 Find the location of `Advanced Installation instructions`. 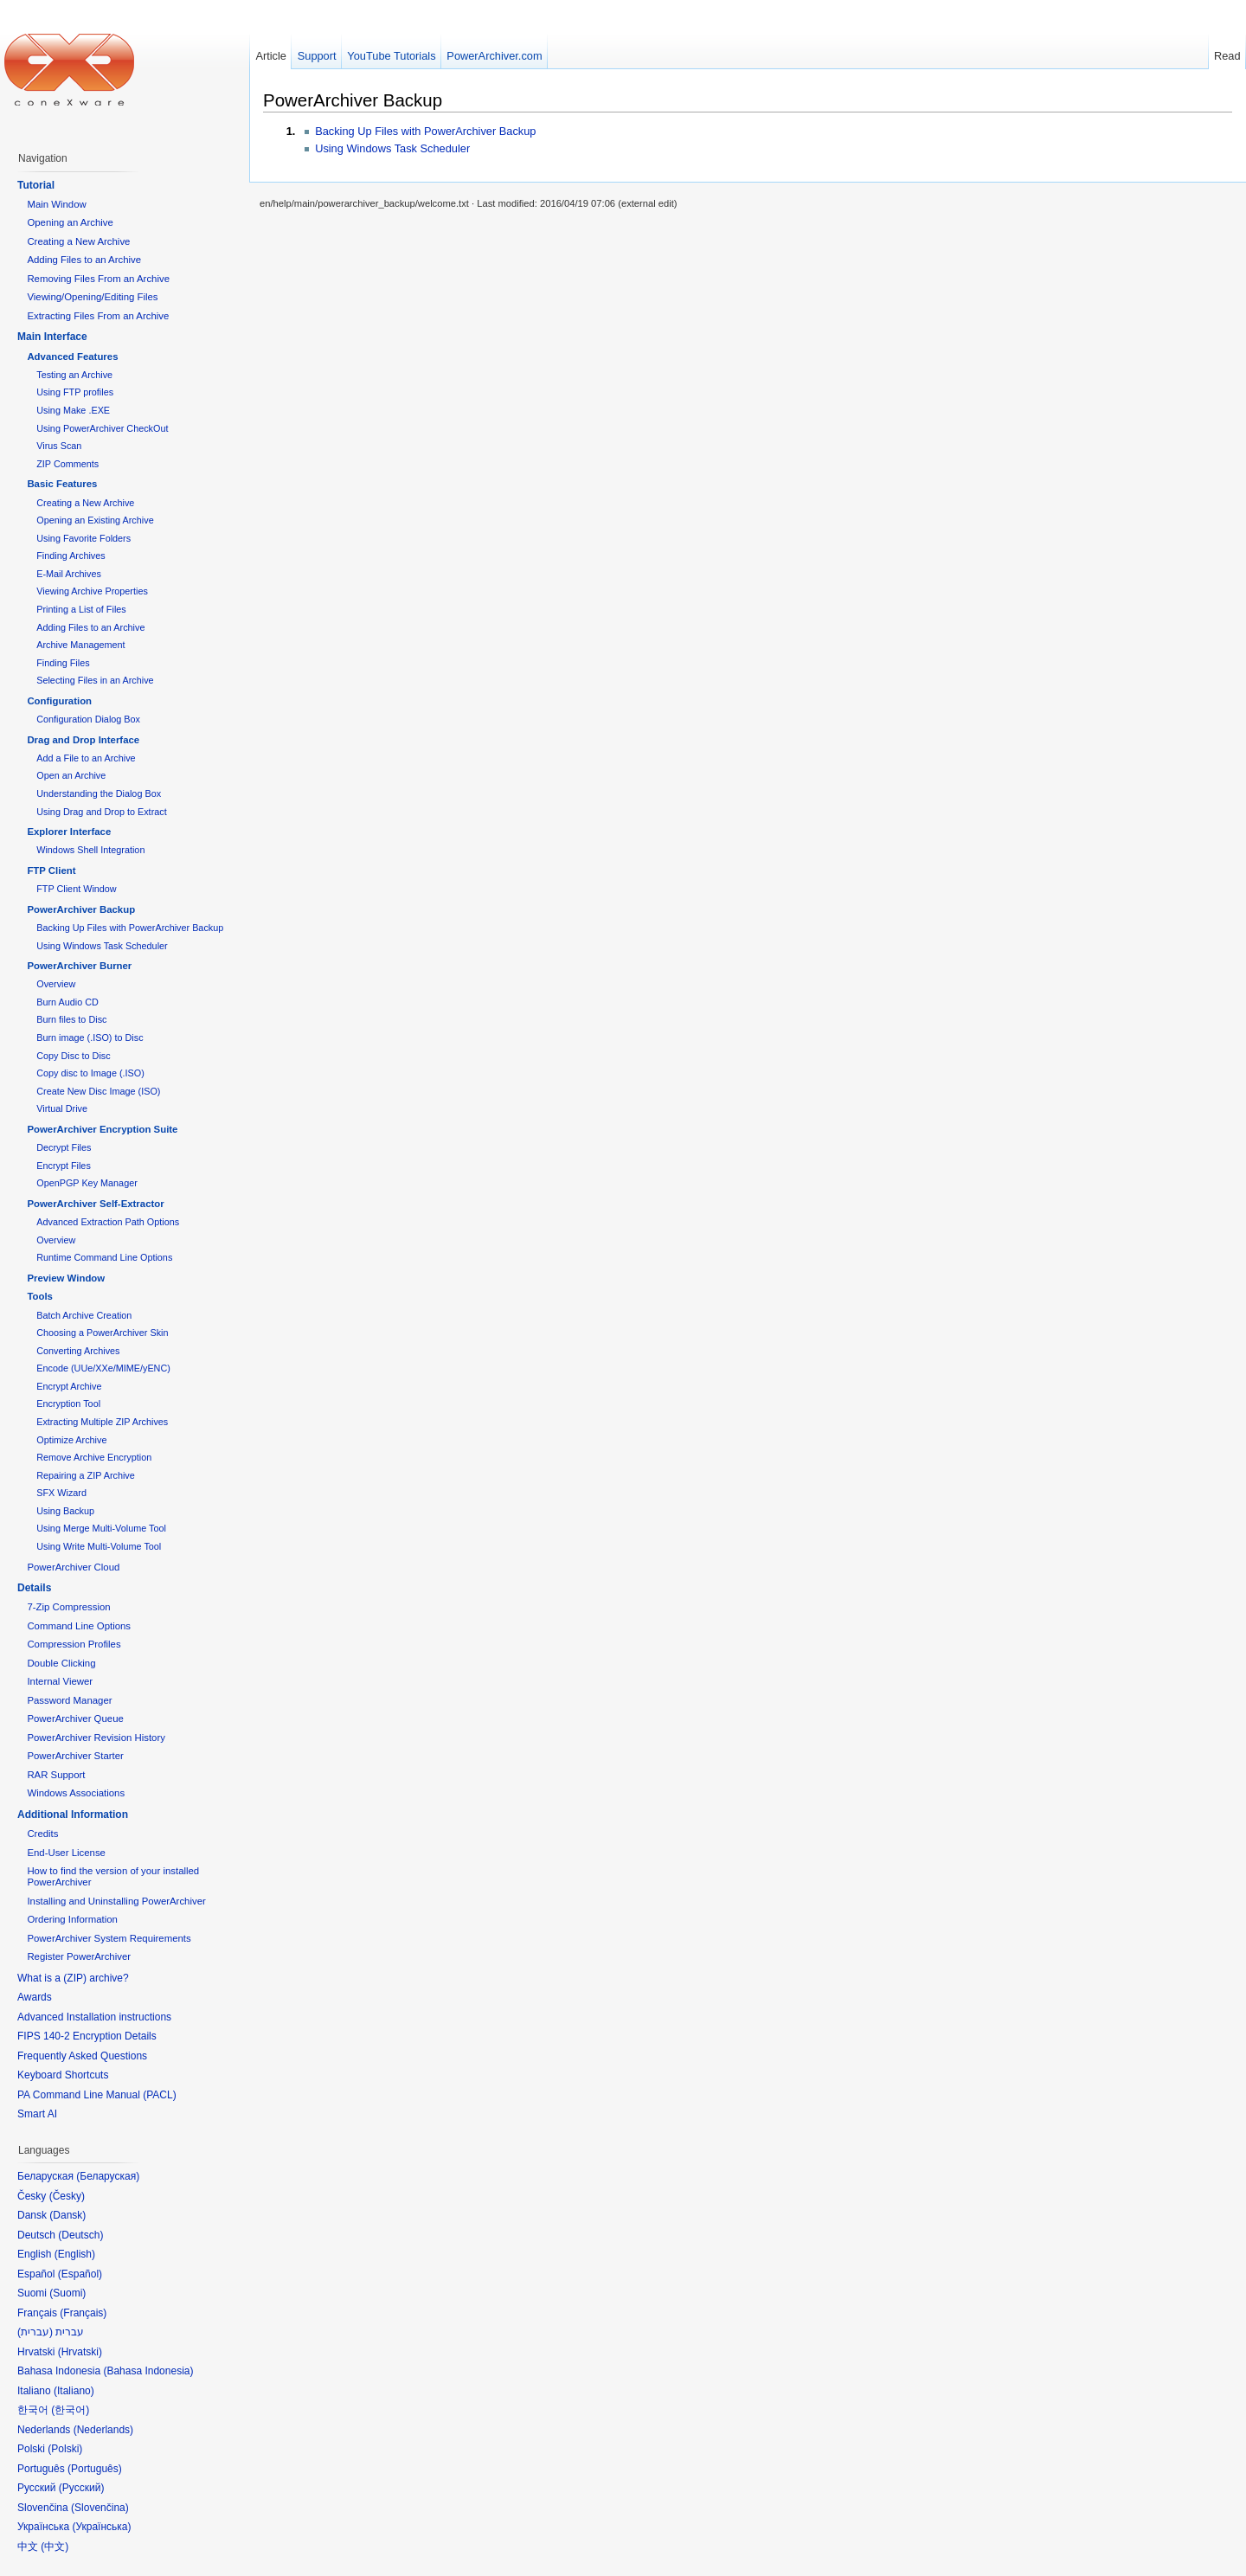

Advanced Installation instructions is located at coordinates (94, 2017).